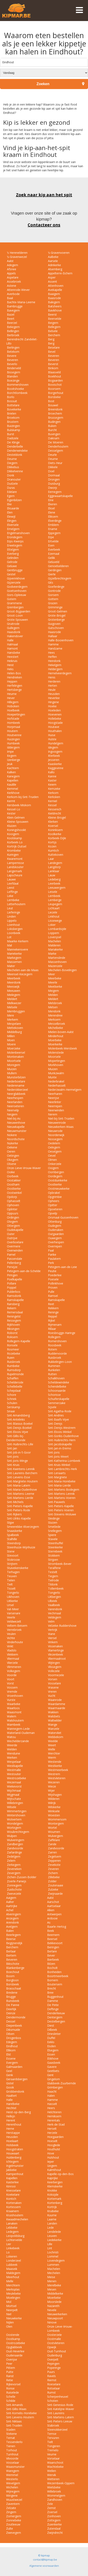 Image resolution: width=88 pixels, height=2576 pixels. Describe the element at coordinates (9, 2326) in the screenshot. I see `Olen` at that location.